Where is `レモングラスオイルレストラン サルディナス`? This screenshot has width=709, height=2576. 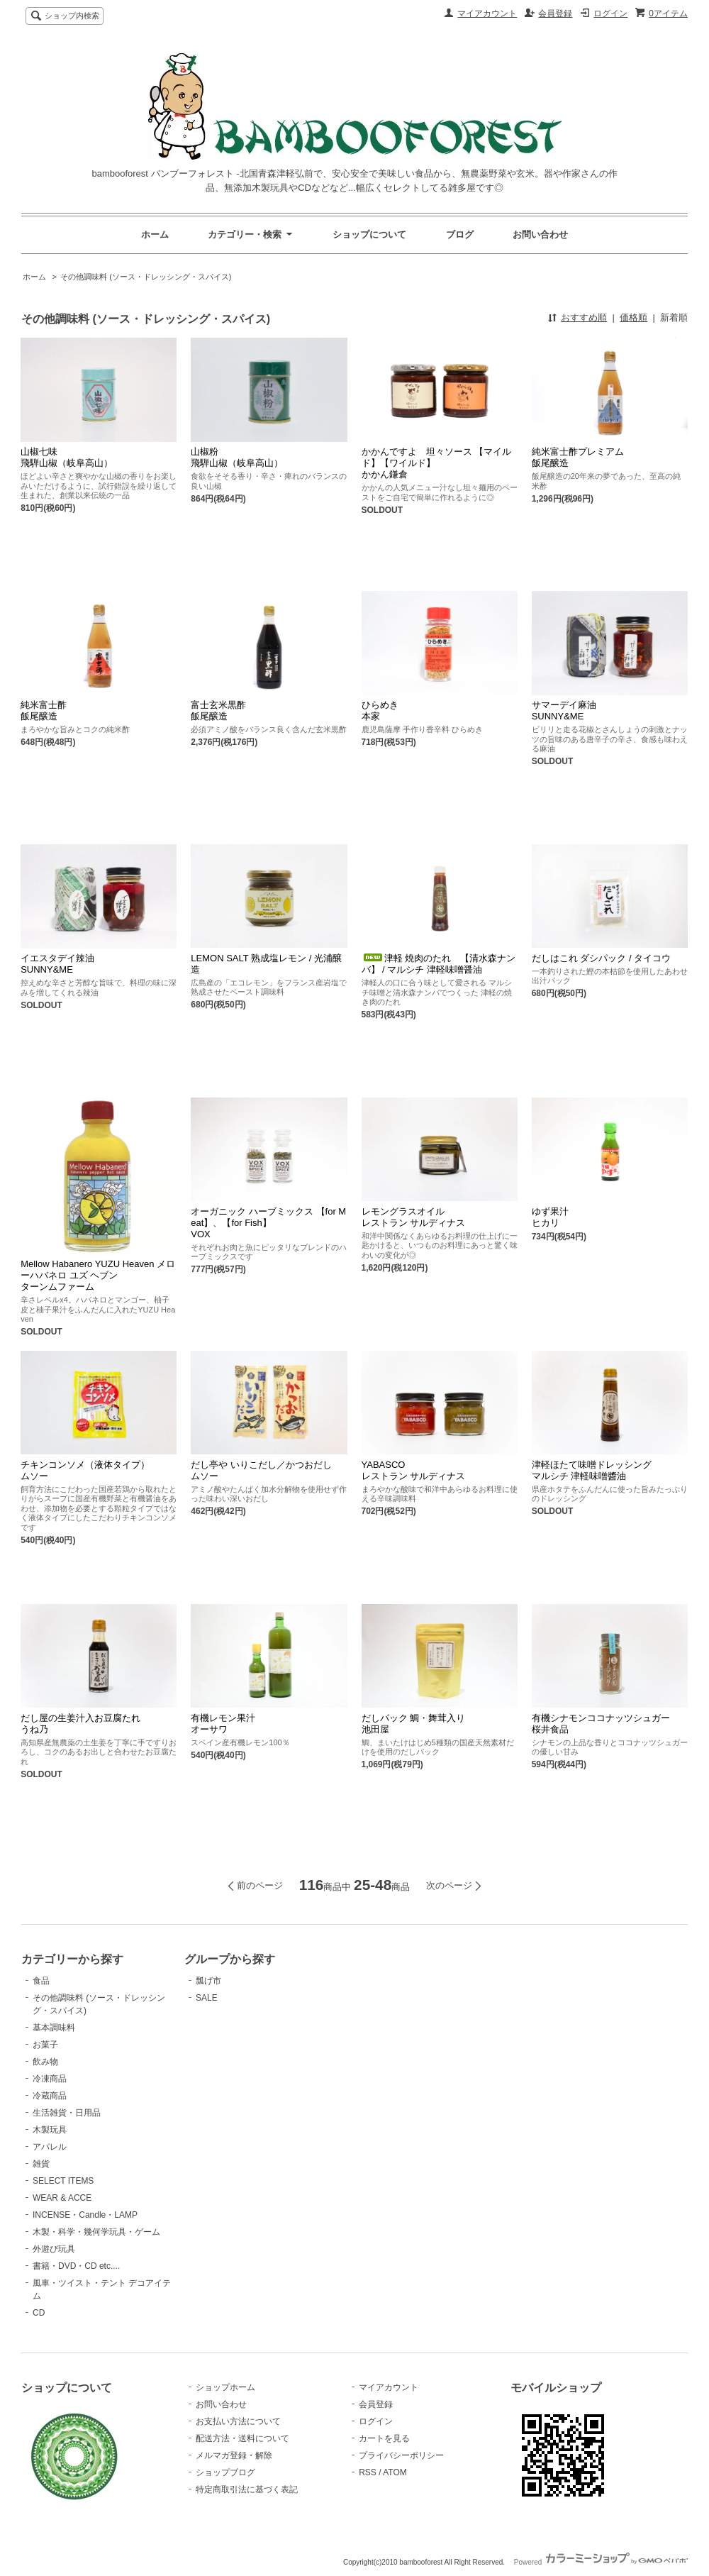 レモングラスオイルレストラン サルディナス is located at coordinates (414, 1217).